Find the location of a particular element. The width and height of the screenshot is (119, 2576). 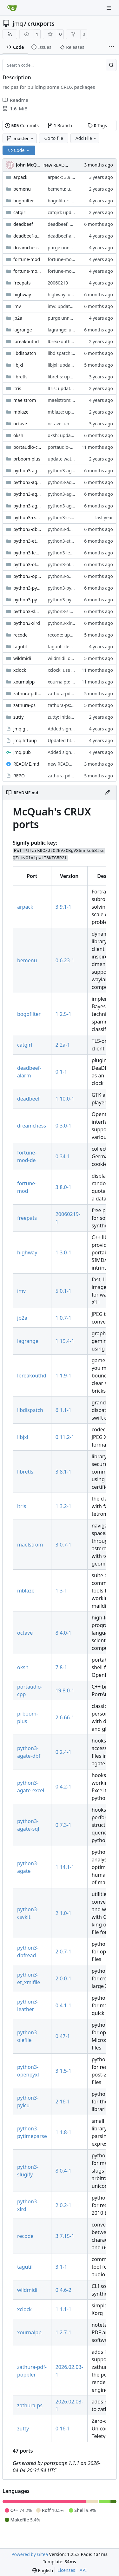

README.md is located at coordinates (26, 764).